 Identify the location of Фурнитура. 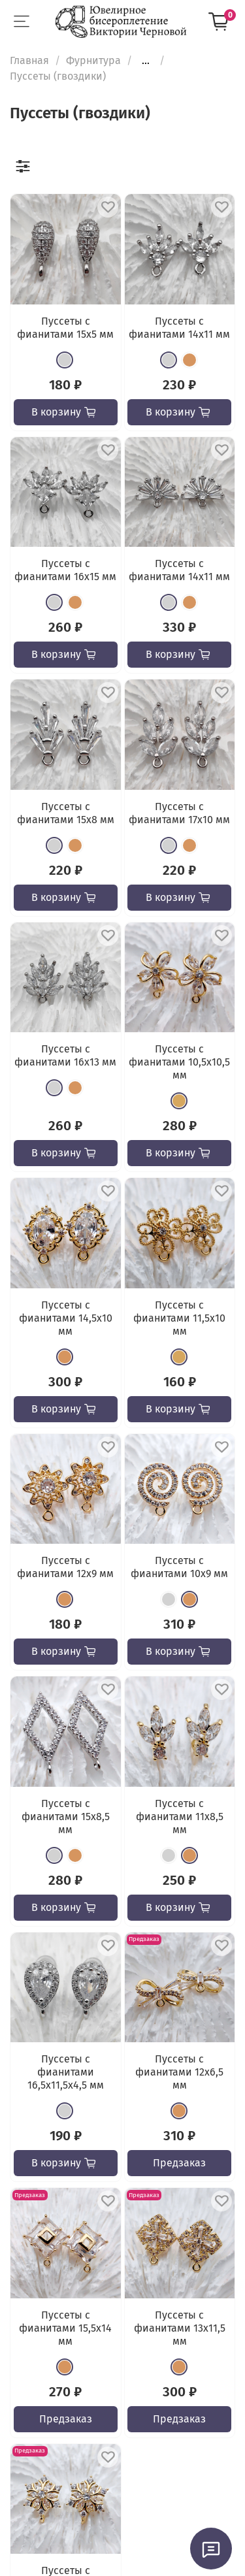
(93, 60).